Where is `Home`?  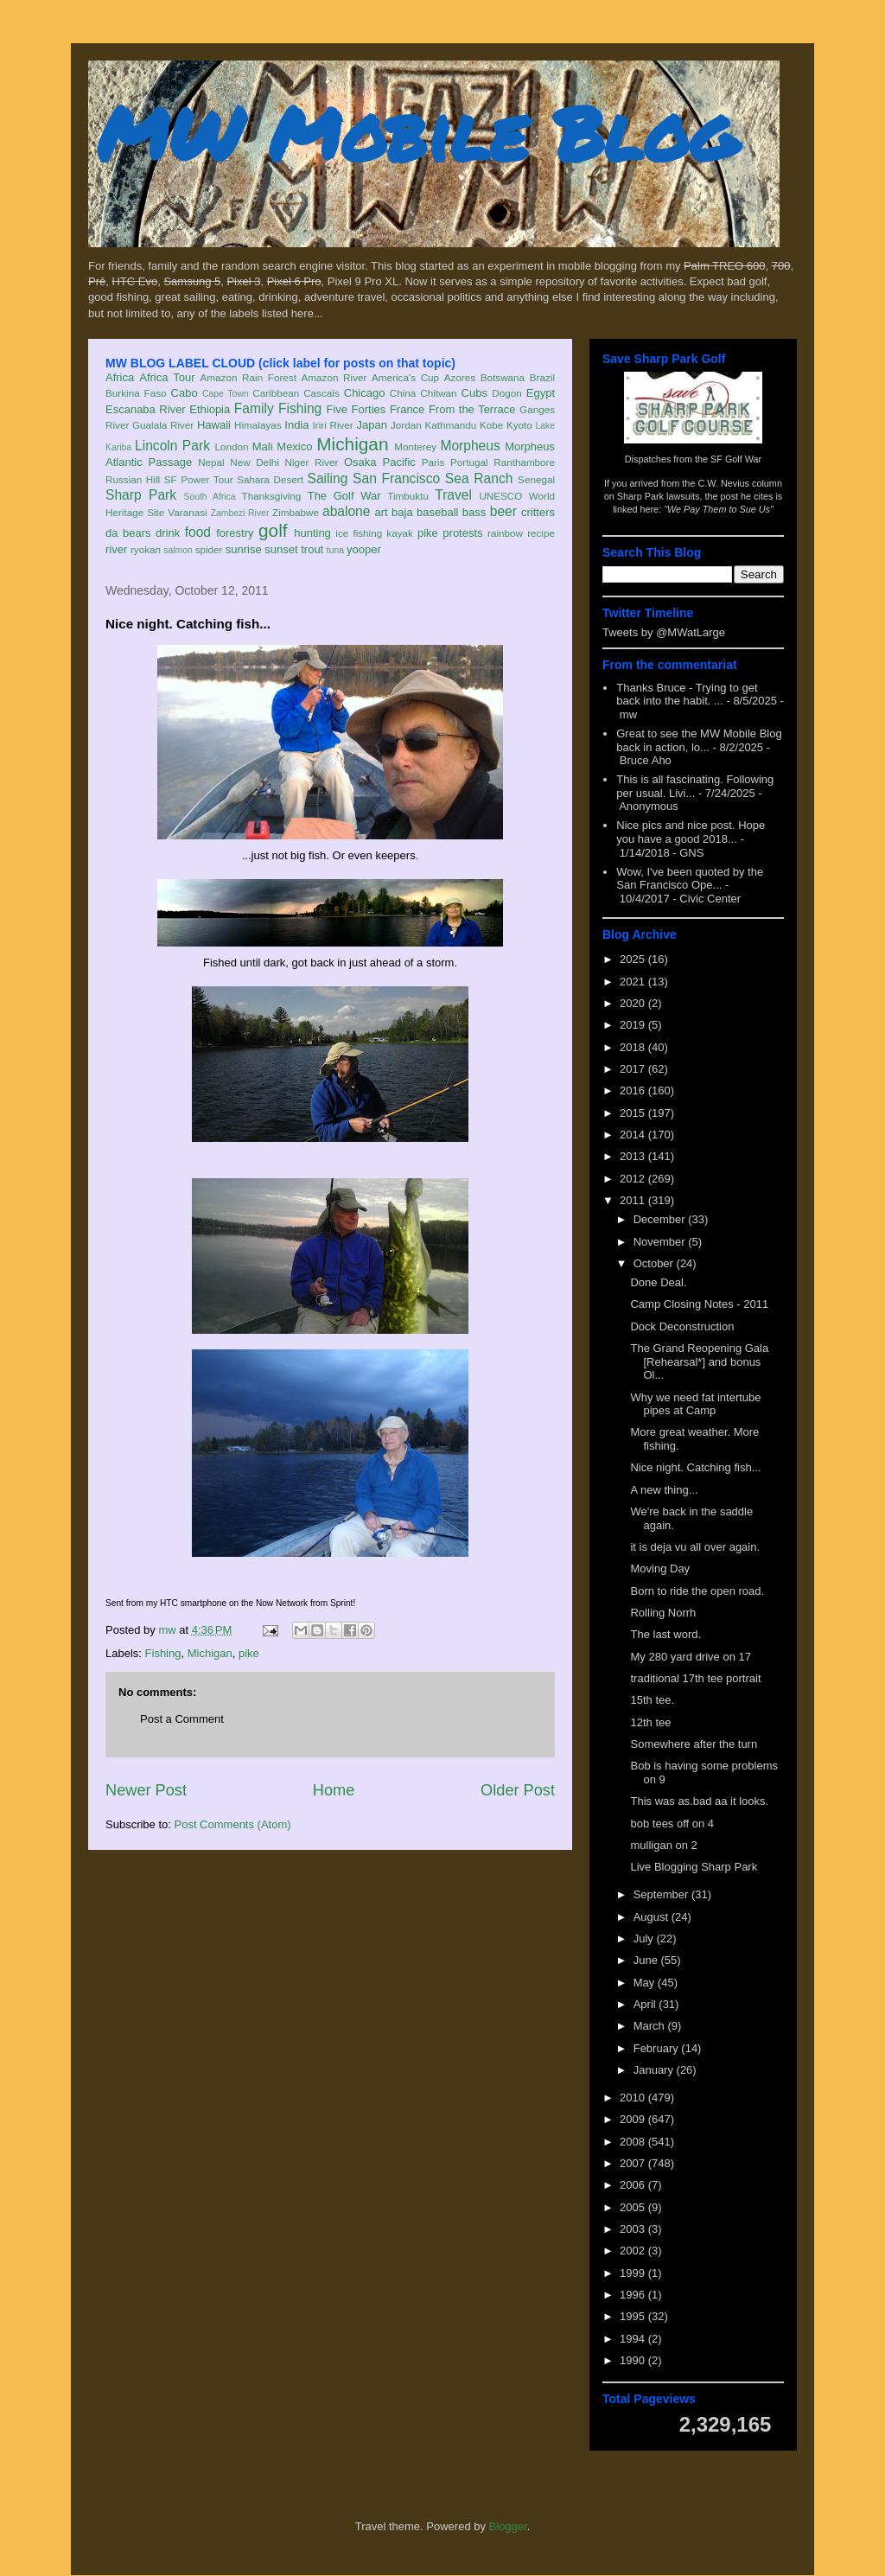 Home is located at coordinates (334, 1790).